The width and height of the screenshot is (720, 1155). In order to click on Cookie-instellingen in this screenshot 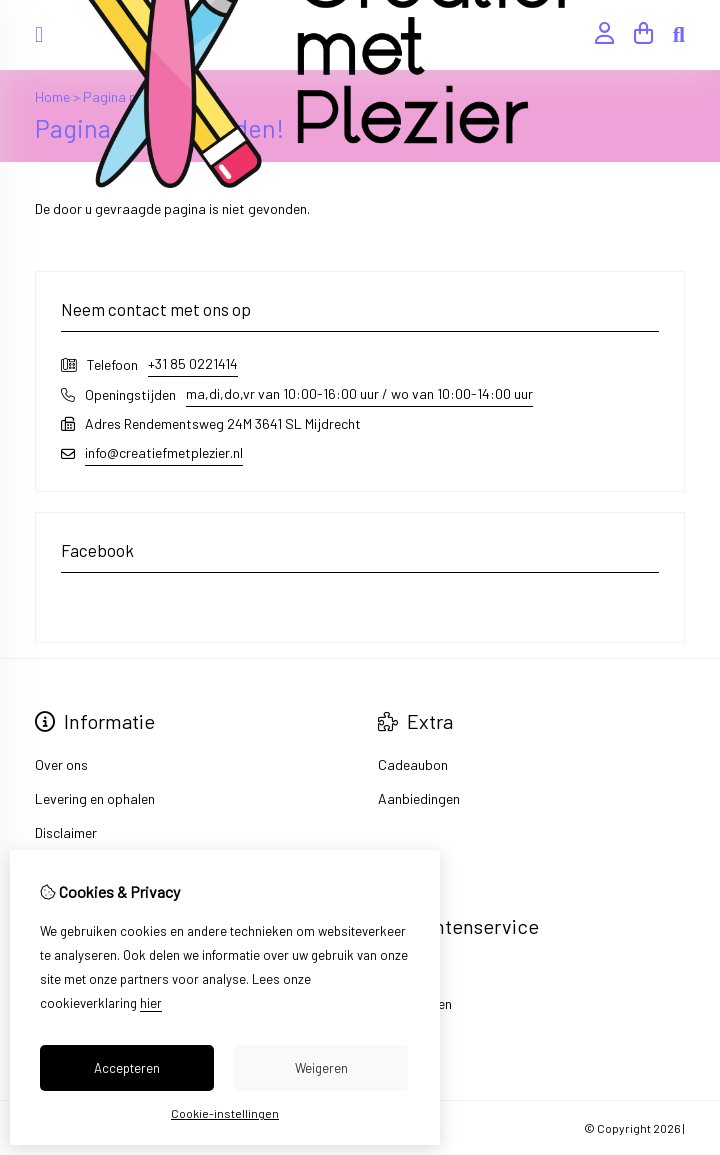, I will do `click(225, 1113)`.